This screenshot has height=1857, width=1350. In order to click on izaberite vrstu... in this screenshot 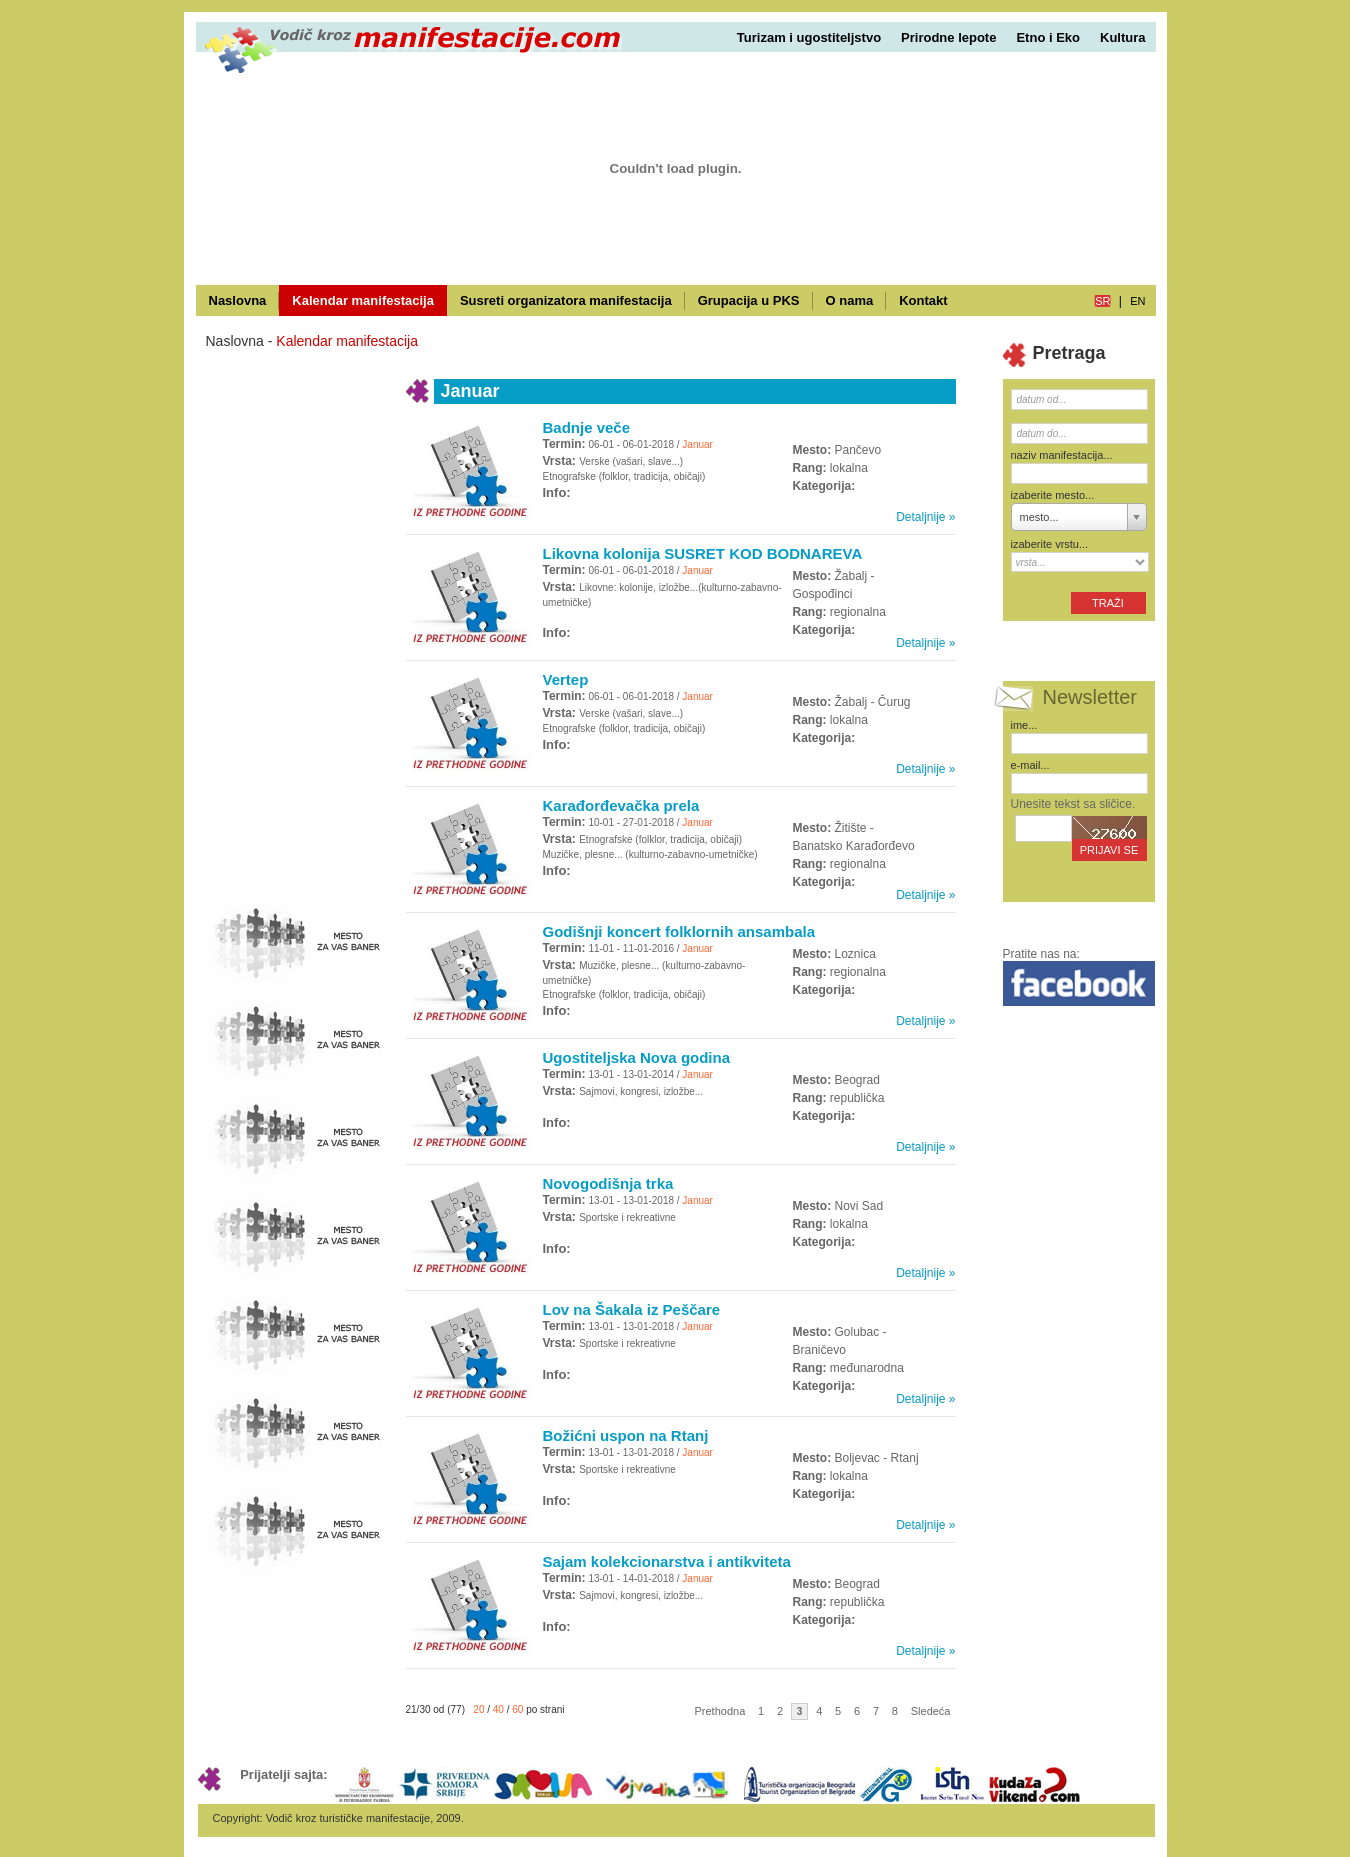, I will do `click(1050, 544)`.